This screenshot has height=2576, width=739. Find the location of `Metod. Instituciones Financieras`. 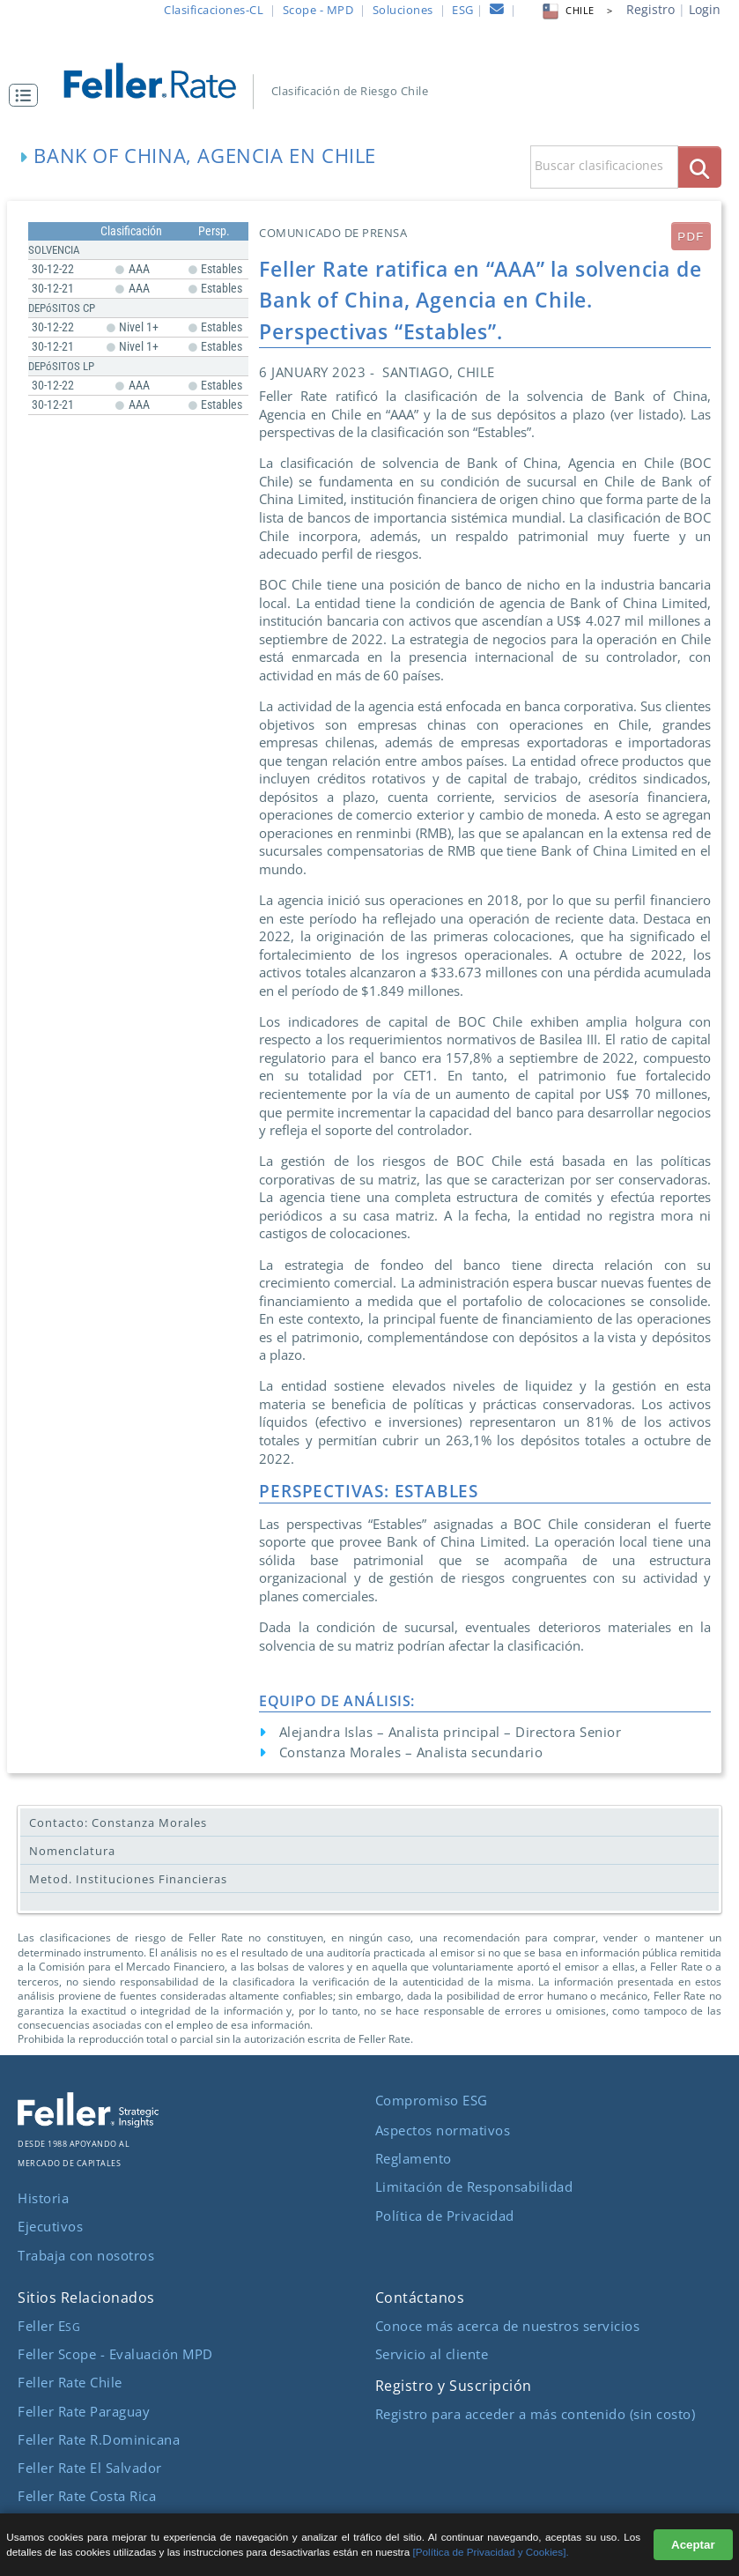

Metod. Instituciones Financieras is located at coordinates (128, 1879).